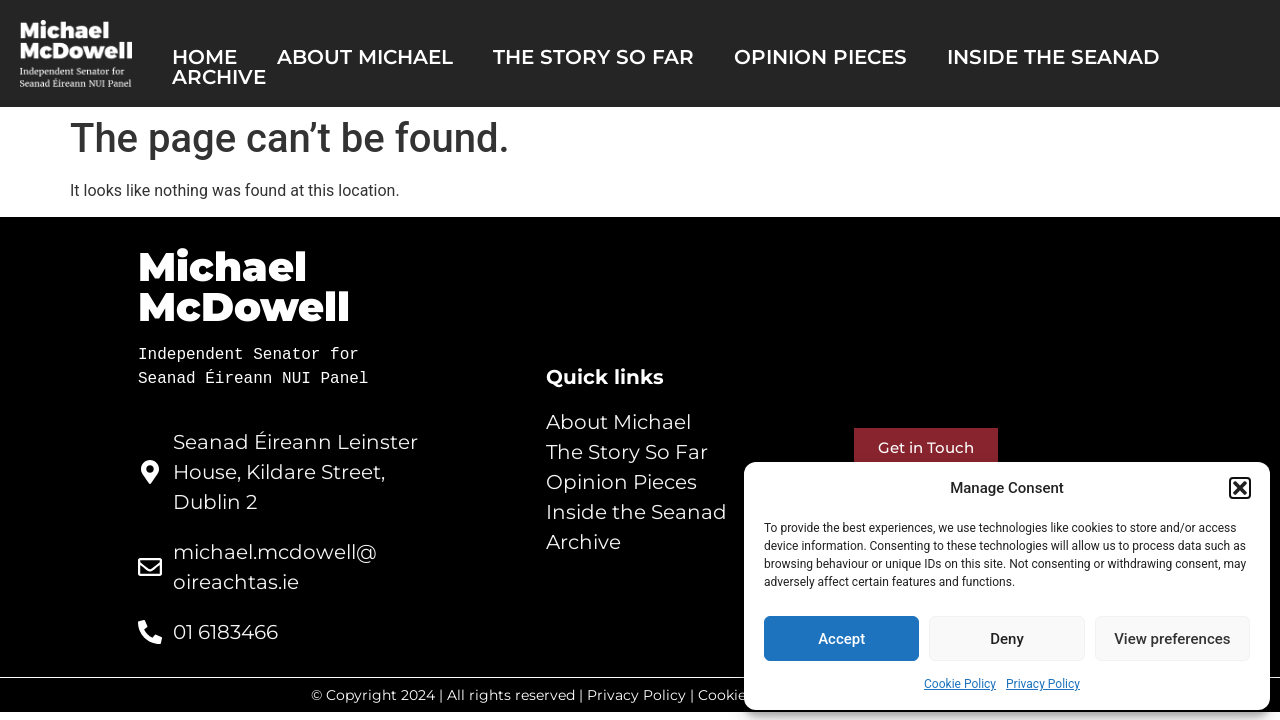 This screenshot has height=720, width=1280. I want to click on The story so far, so click(593, 57).